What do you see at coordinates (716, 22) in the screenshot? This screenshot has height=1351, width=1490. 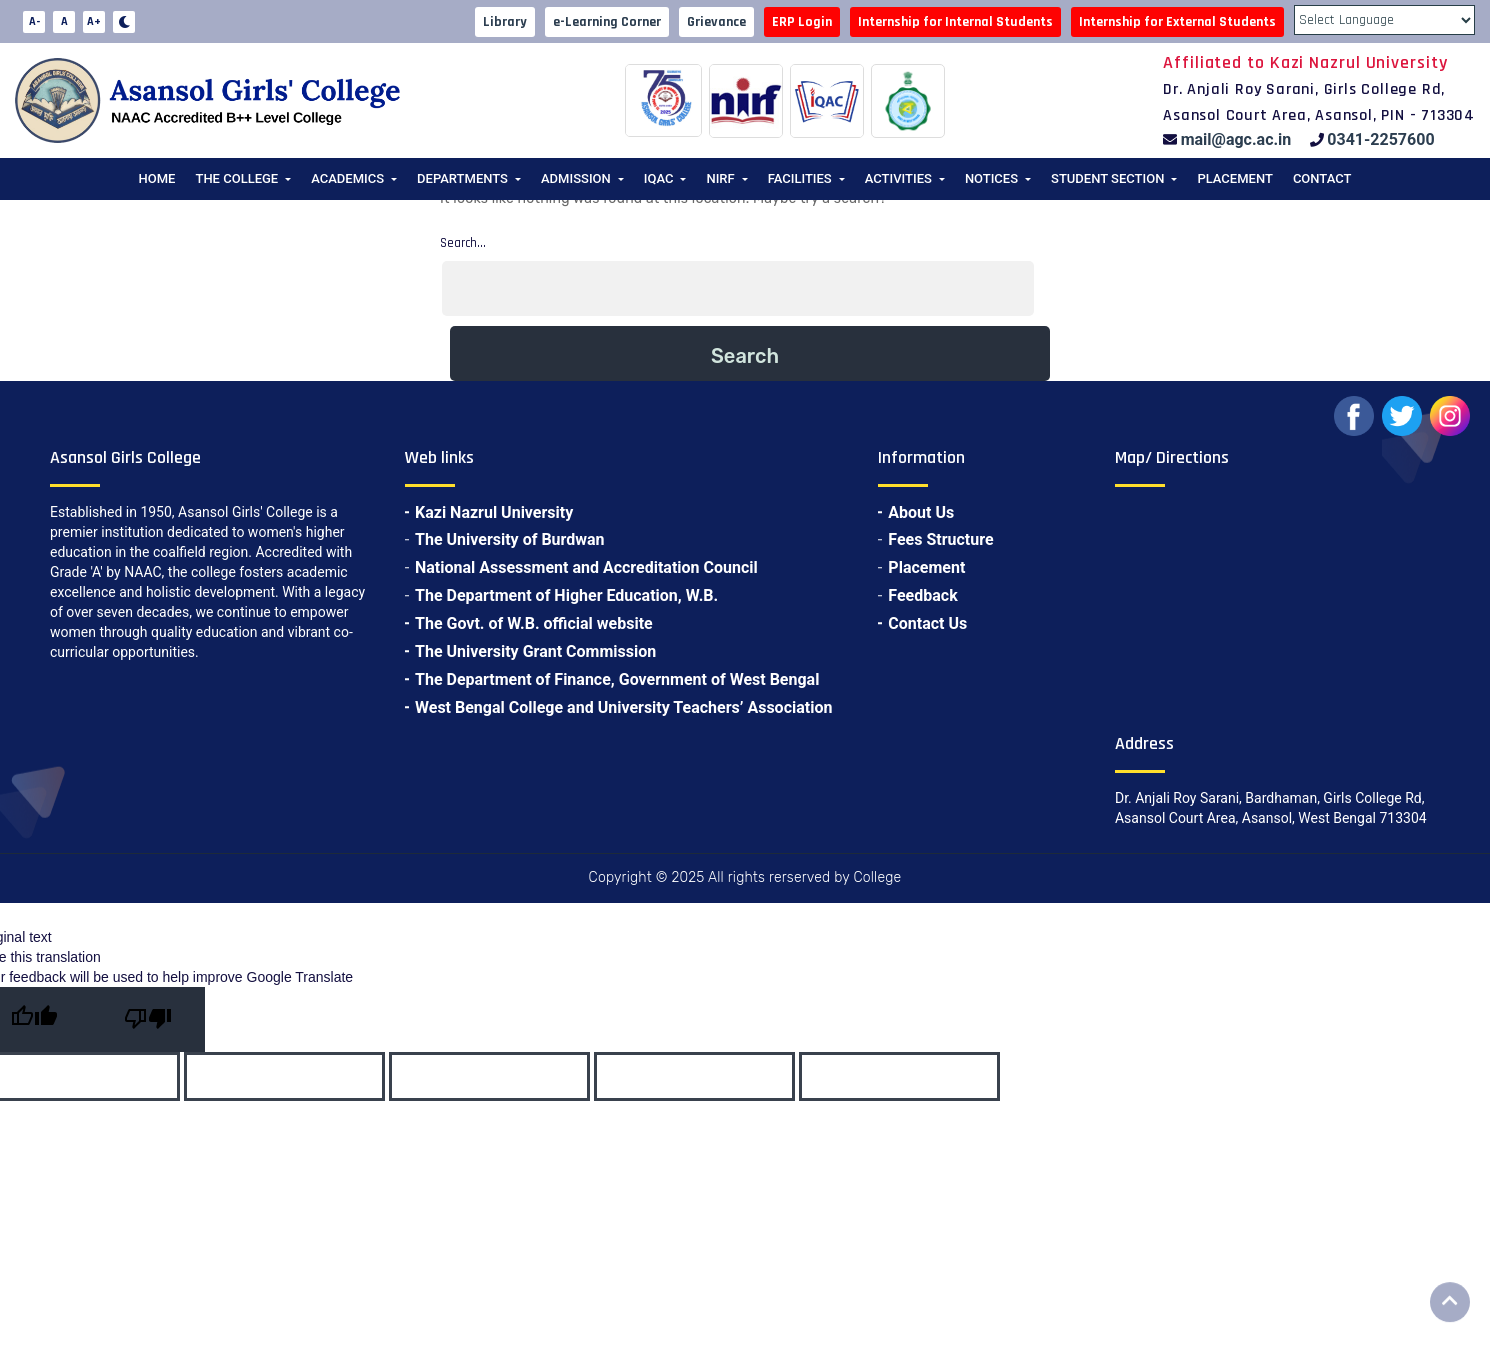 I see `Grievance` at bounding box center [716, 22].